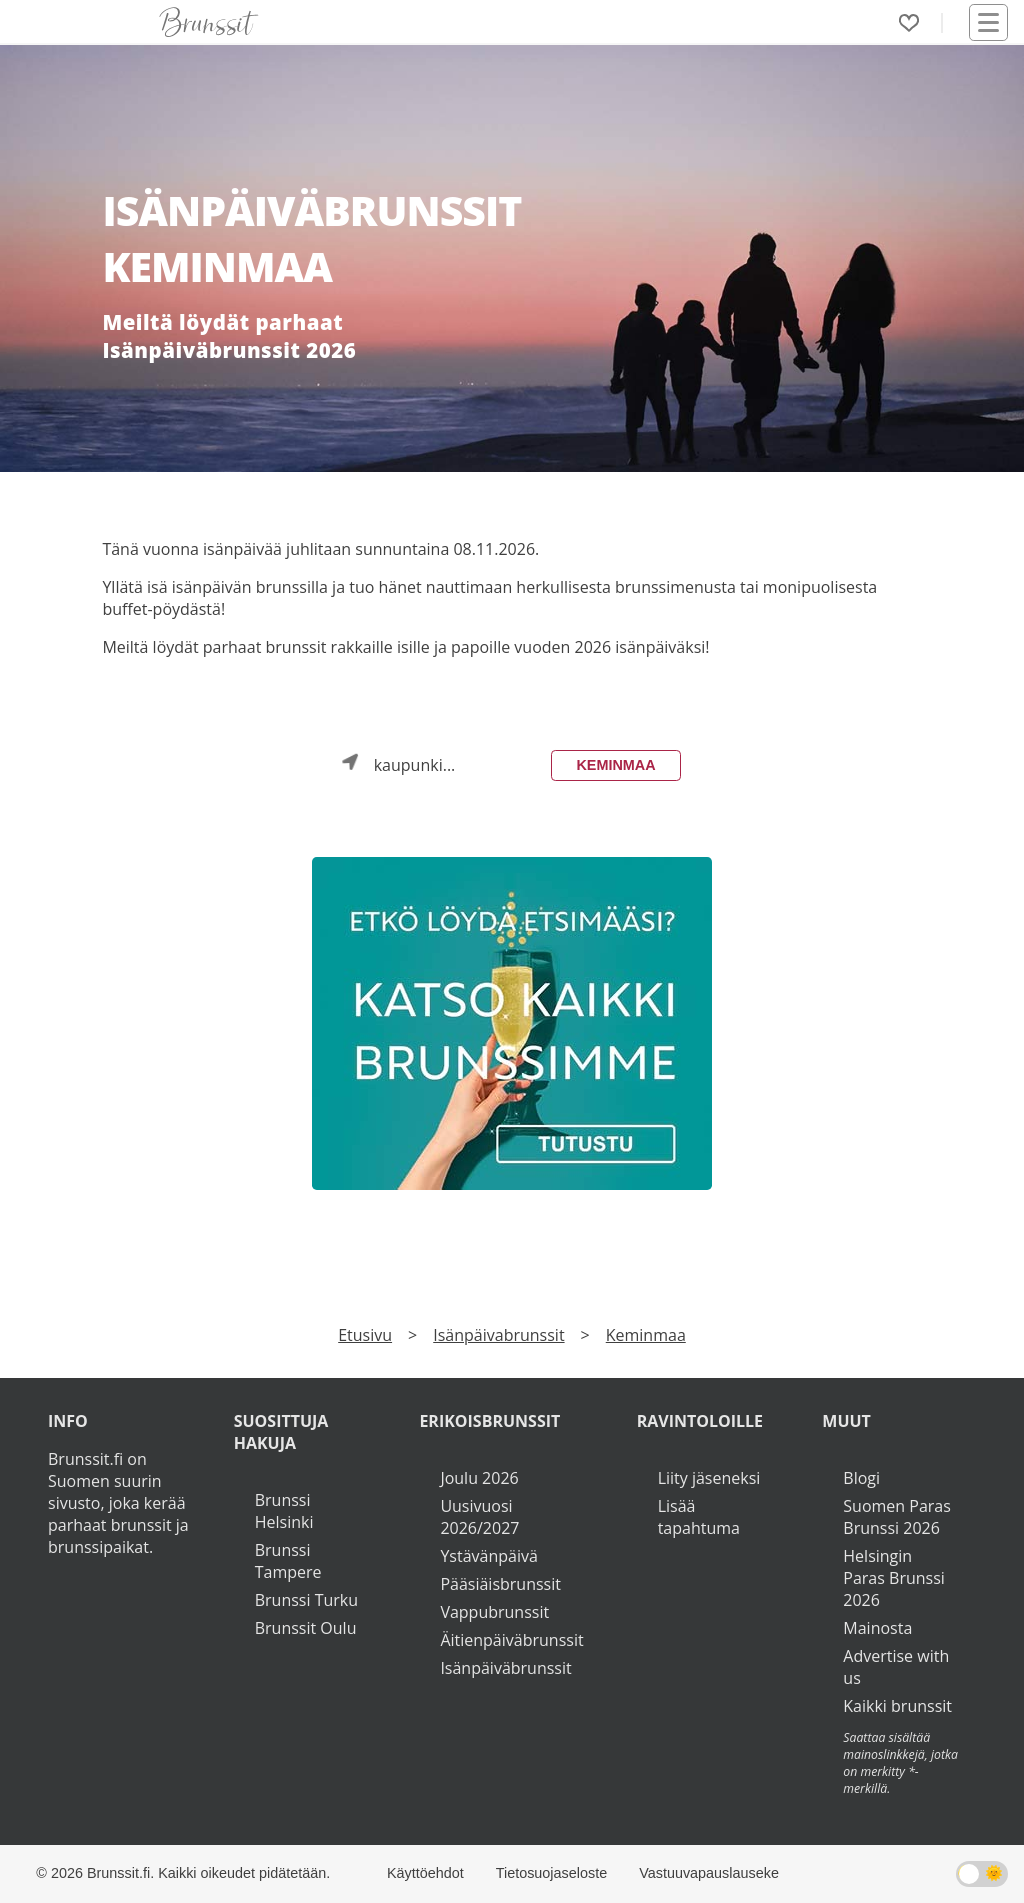  I want to click on Vastuuvapauslauseke, so click(709, 1873).